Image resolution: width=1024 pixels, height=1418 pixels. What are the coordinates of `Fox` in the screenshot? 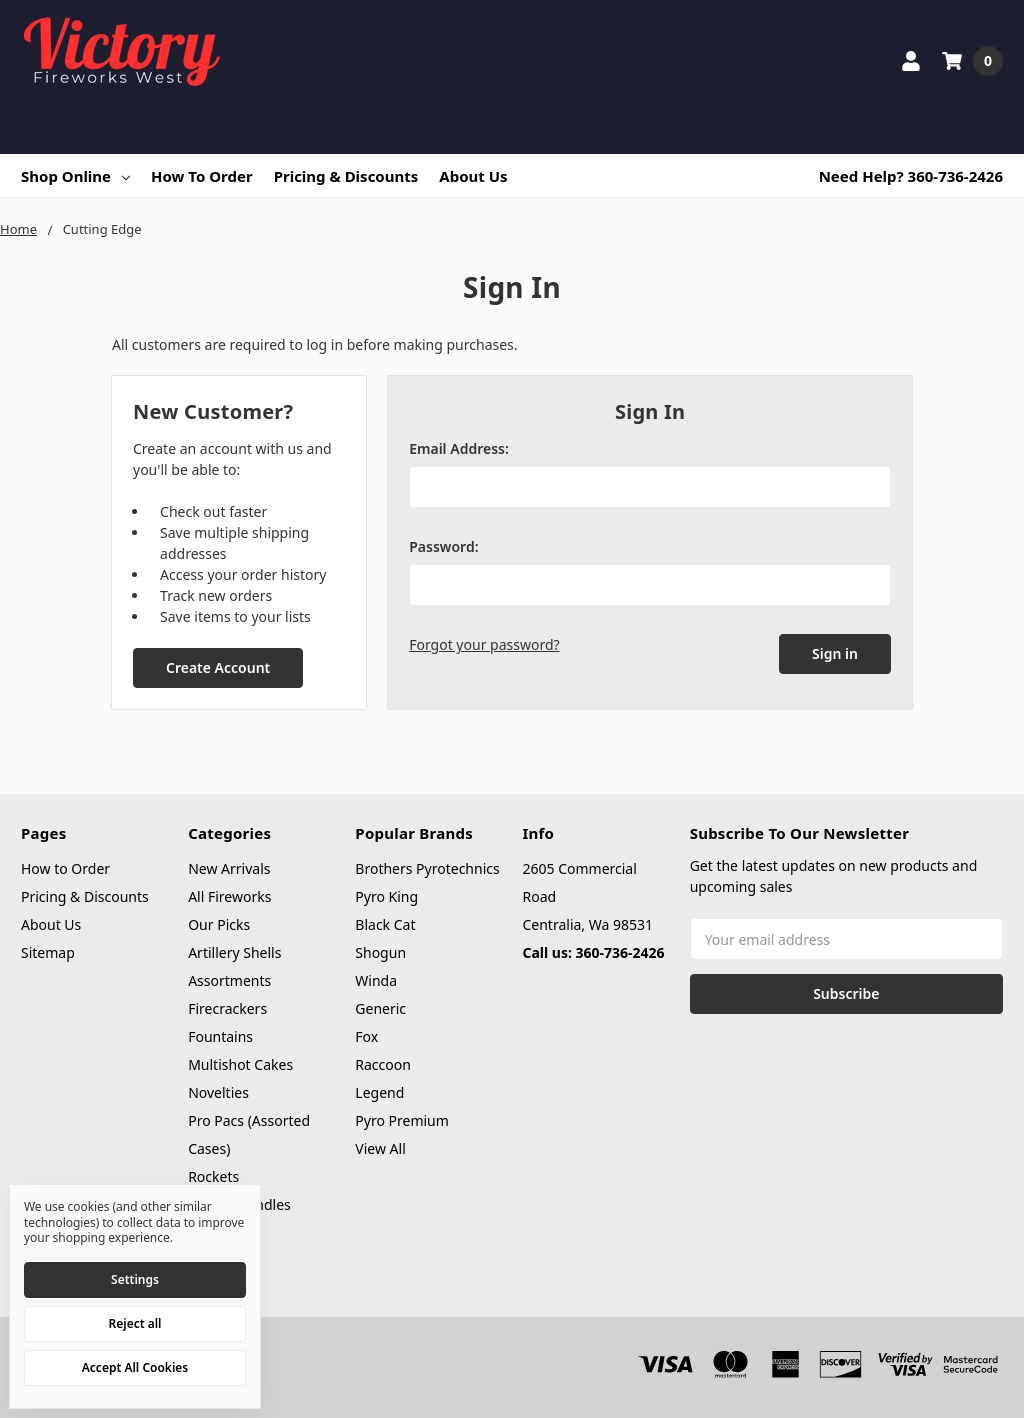 It's located at (366, 1036).